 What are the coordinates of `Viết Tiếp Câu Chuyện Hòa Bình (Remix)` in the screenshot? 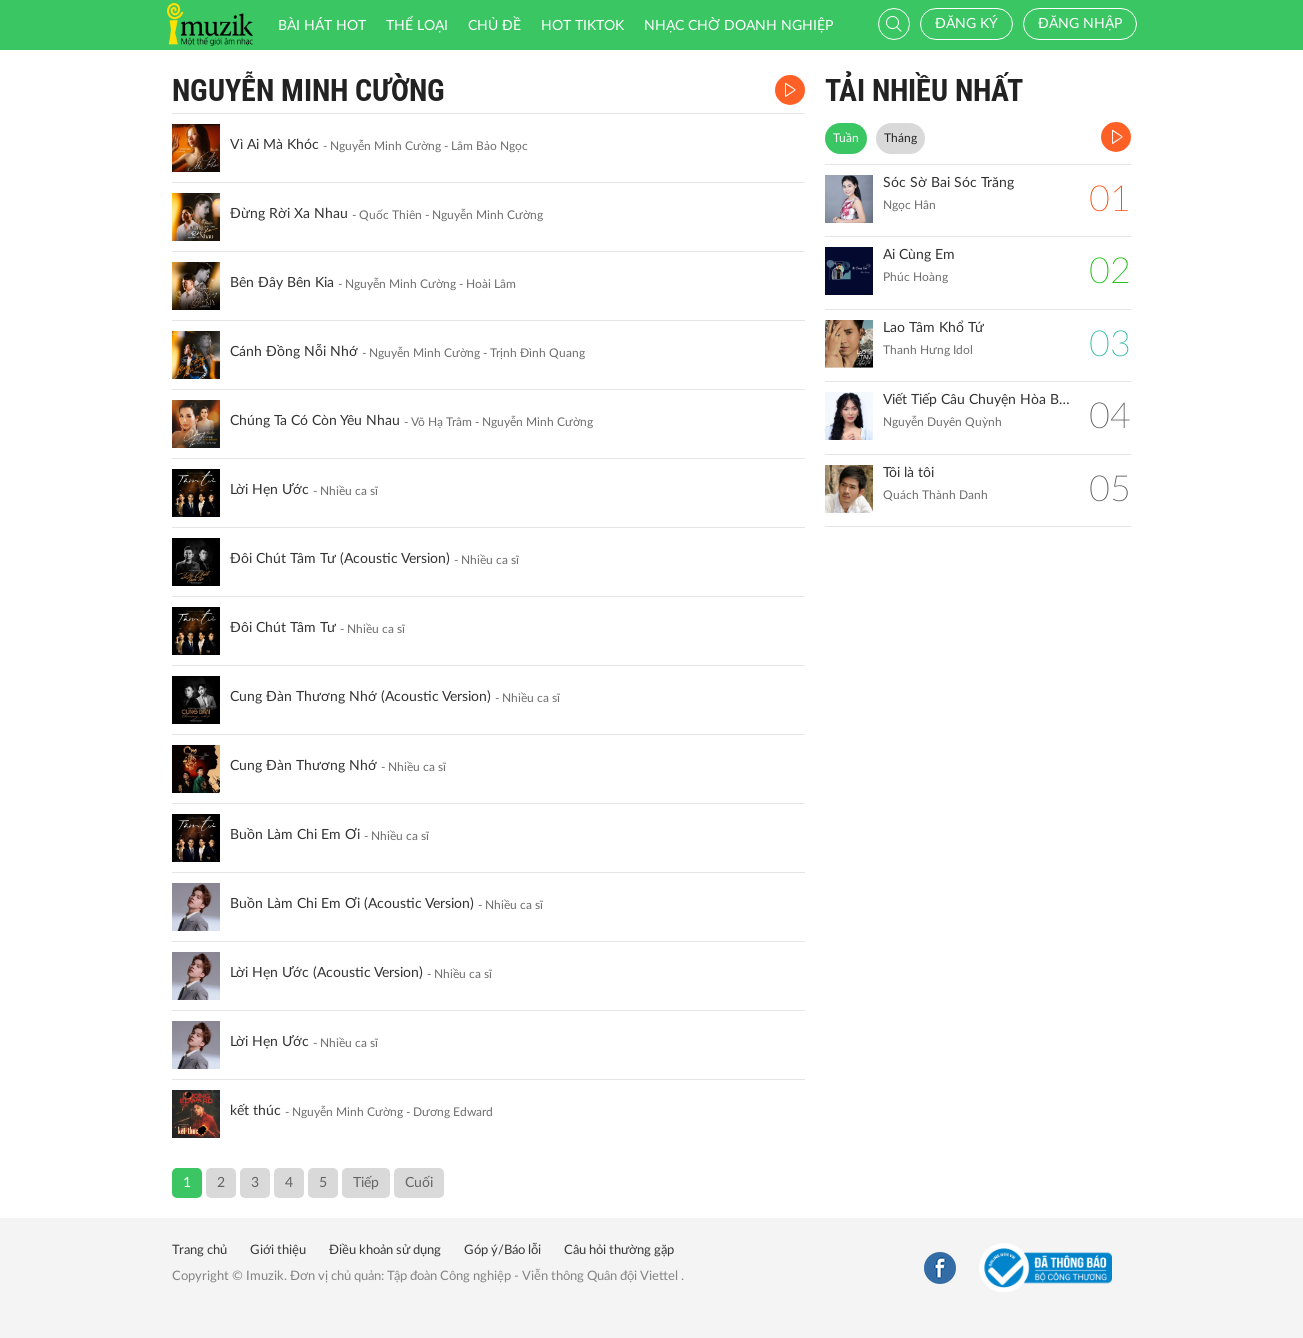 It's located at (976, 400).